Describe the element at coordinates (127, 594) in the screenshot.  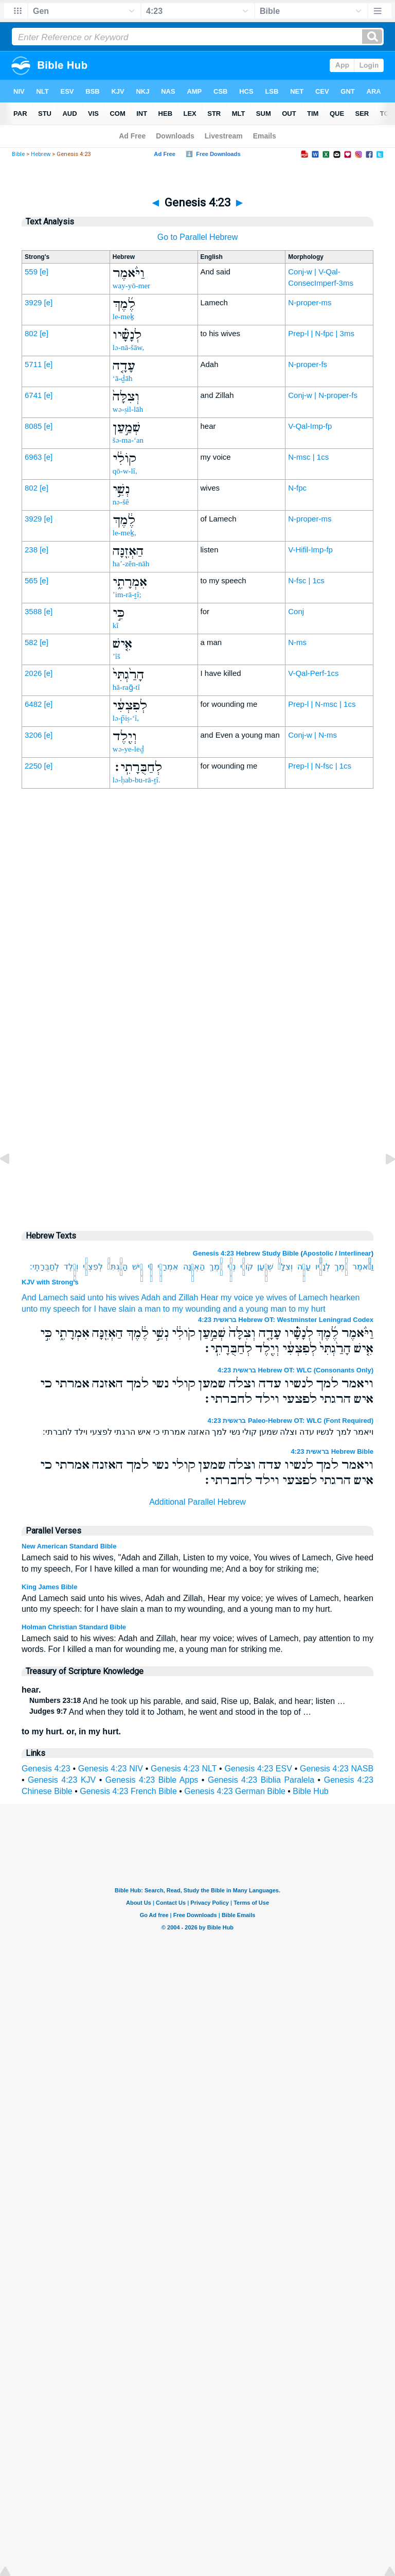
I see `’im-rā-ṯî;` at that location.